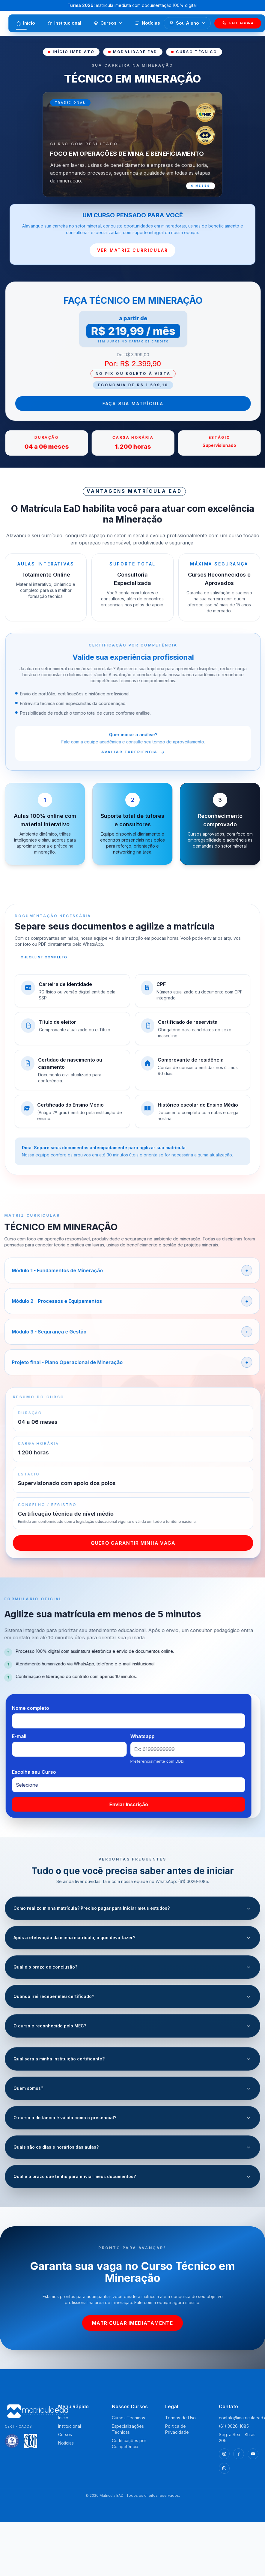 This screenshot has height=2576, width=265. What do you see at coordinates (146, 403) in the screenshot?
I see `Faça sua Matrícula` at bounding box center [146, 403].